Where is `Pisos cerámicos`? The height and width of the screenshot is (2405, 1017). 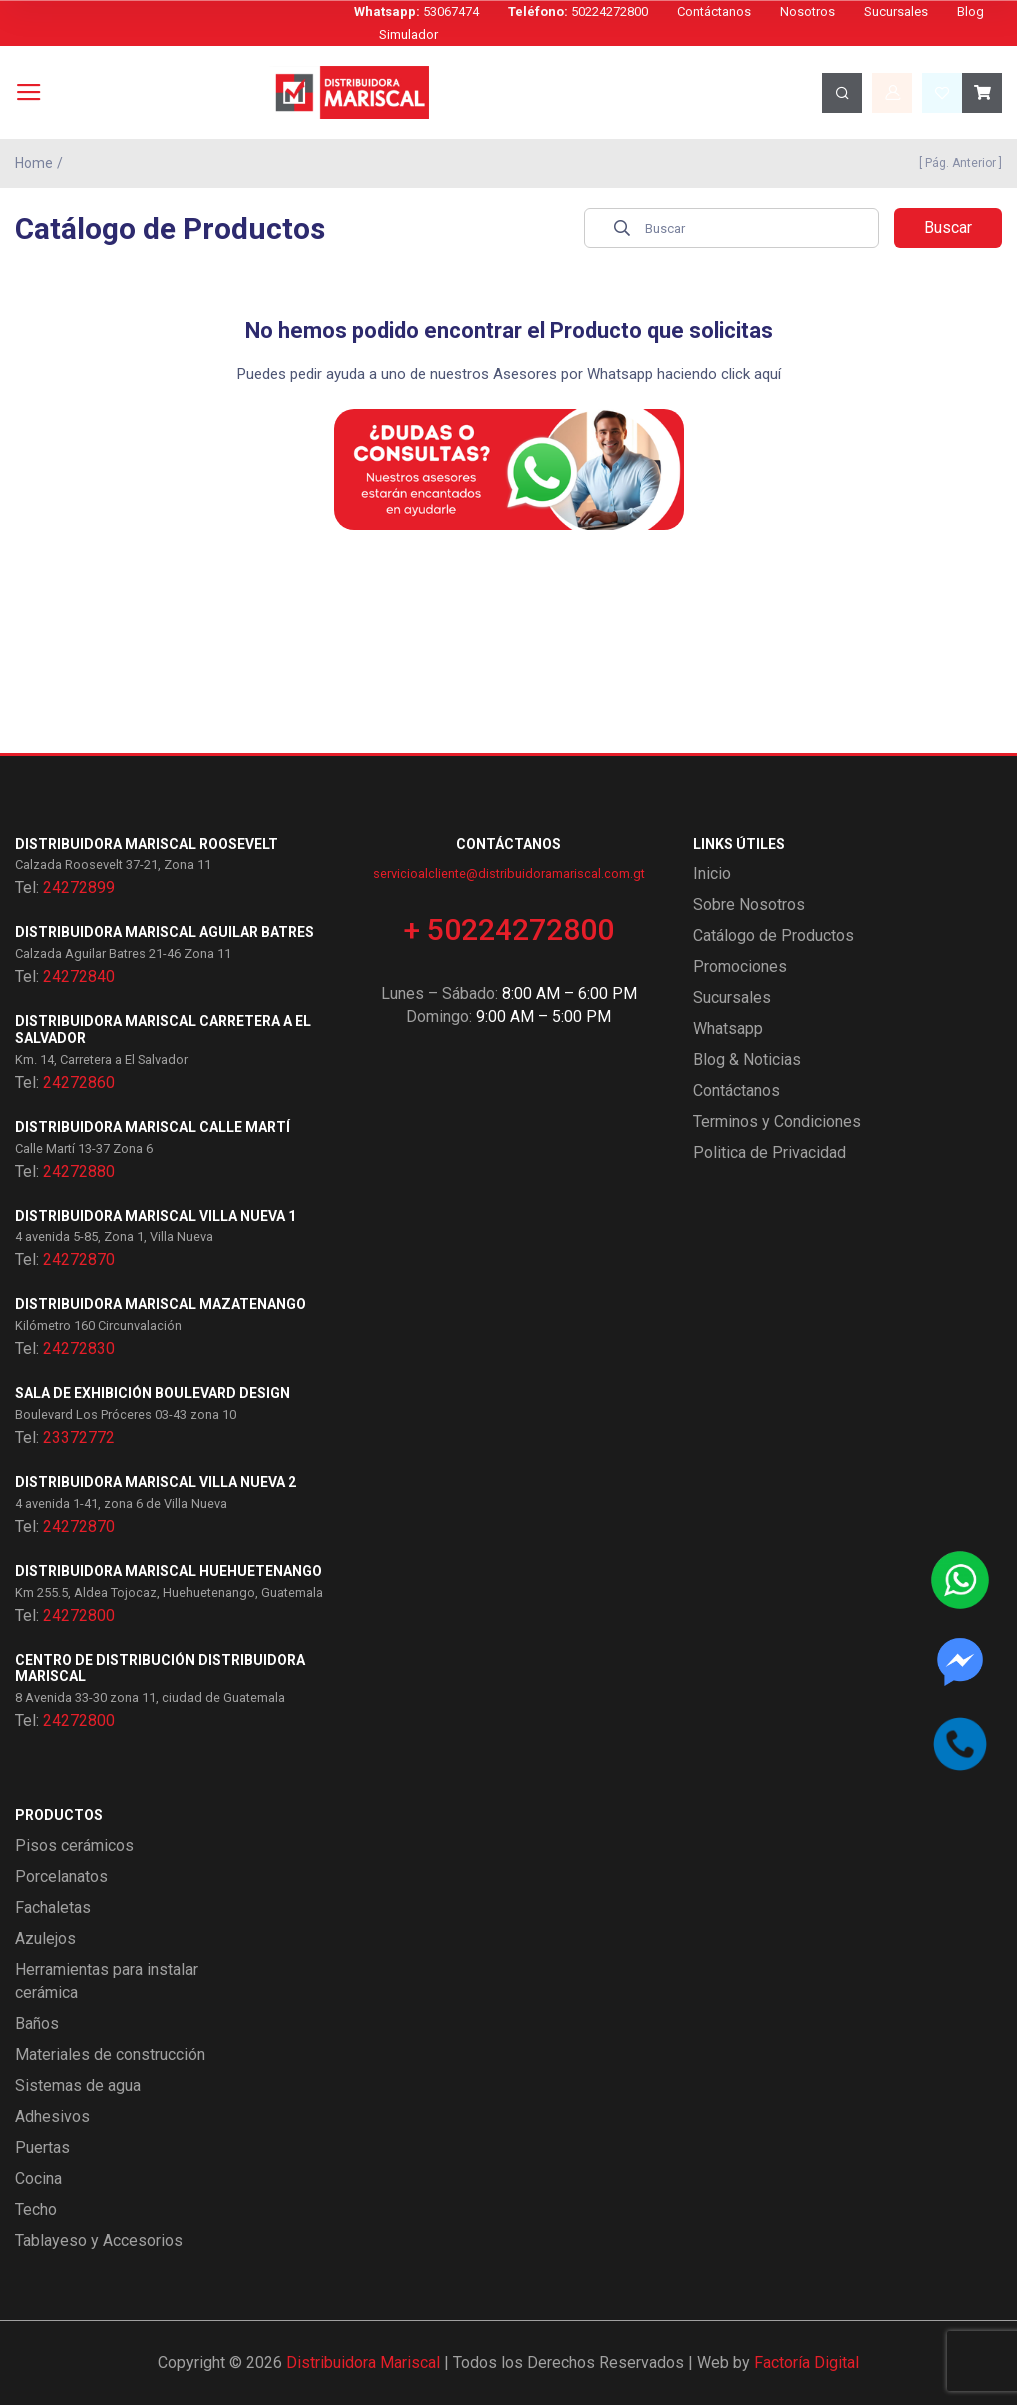 Pisos cerámicos is located at coordinates (74, 1845).